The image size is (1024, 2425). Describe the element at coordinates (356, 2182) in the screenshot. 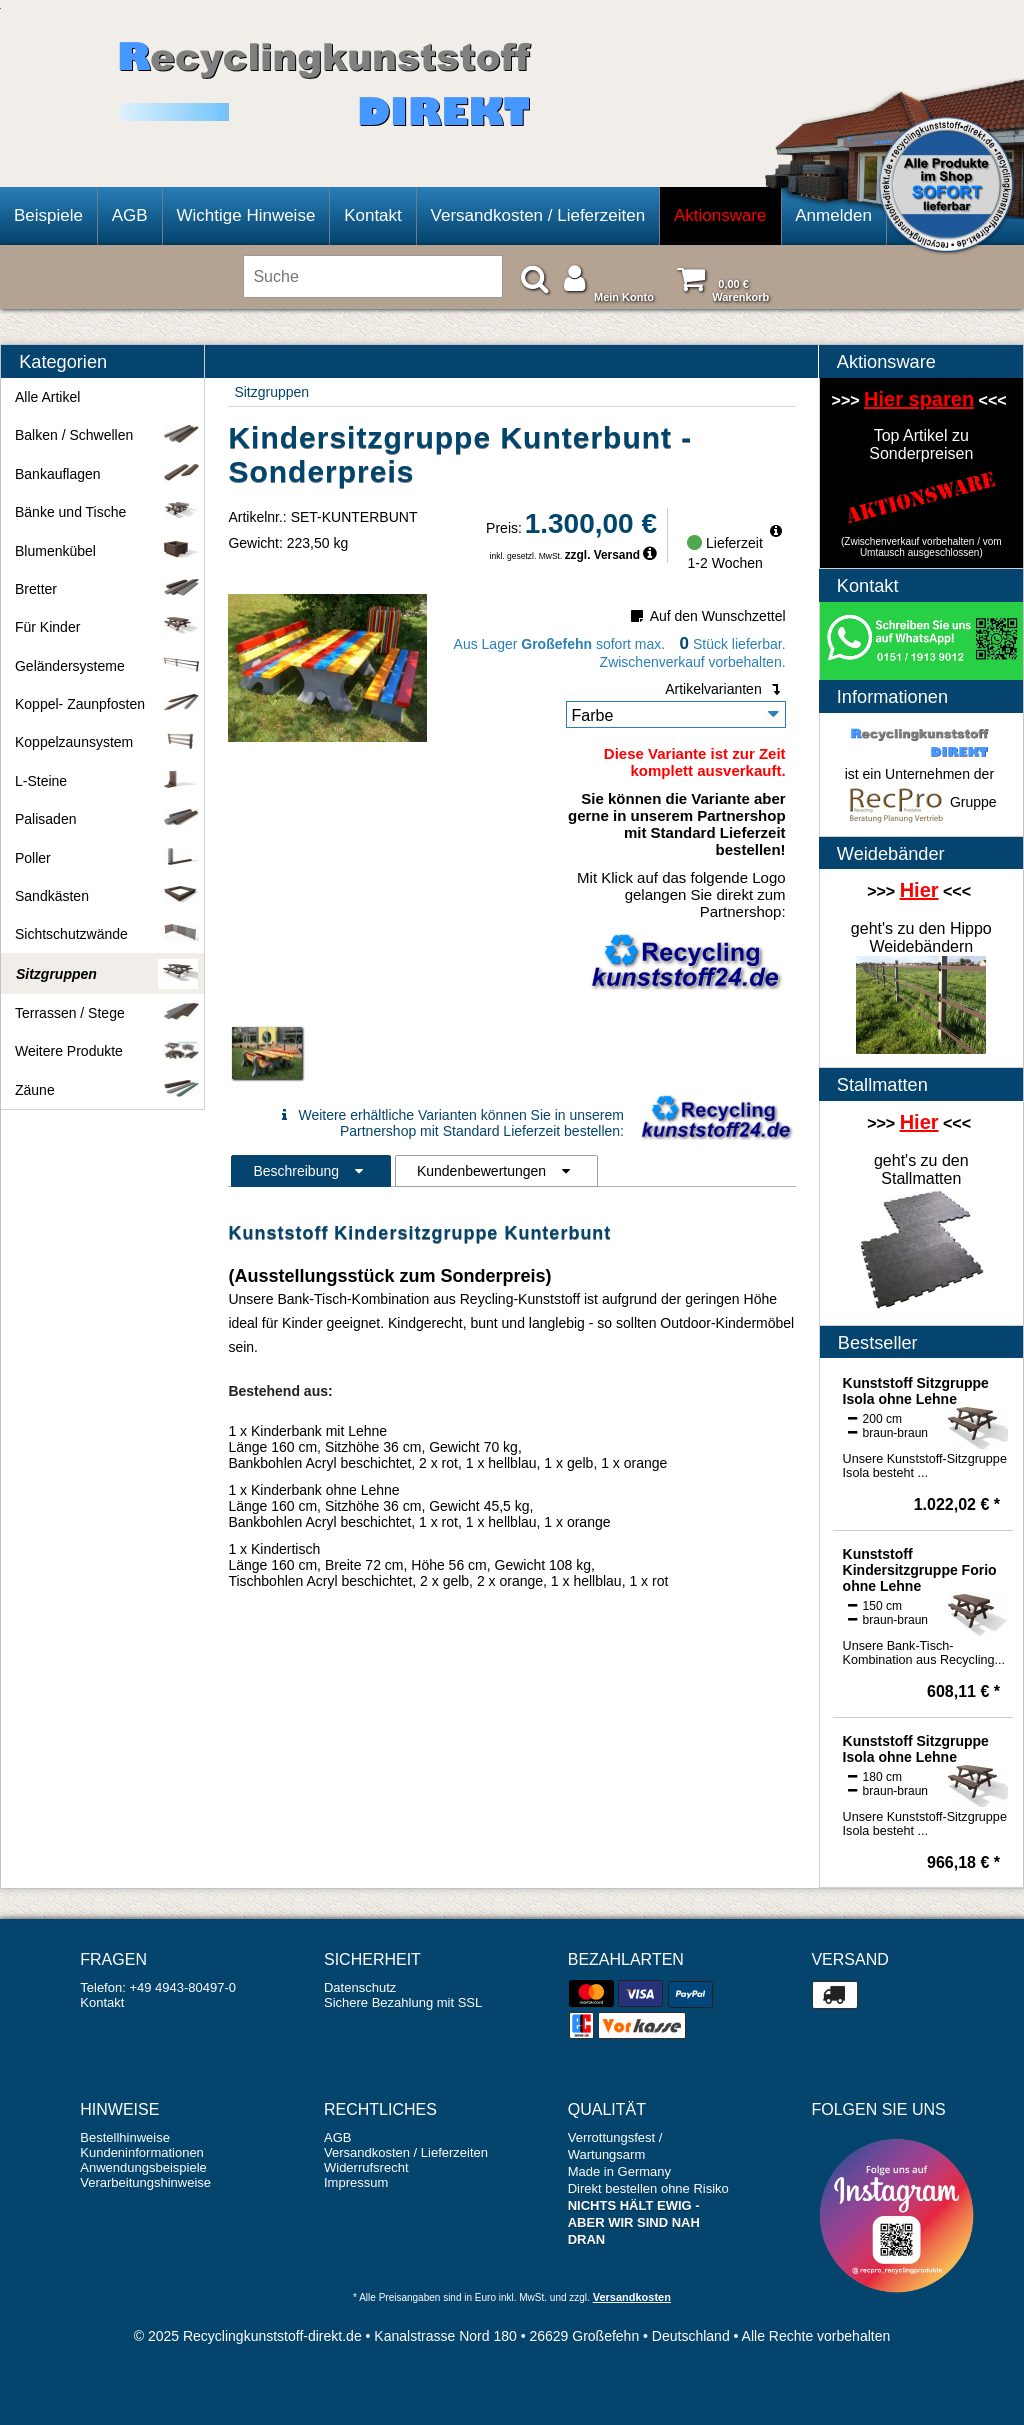

I see `Impressum` at that location.